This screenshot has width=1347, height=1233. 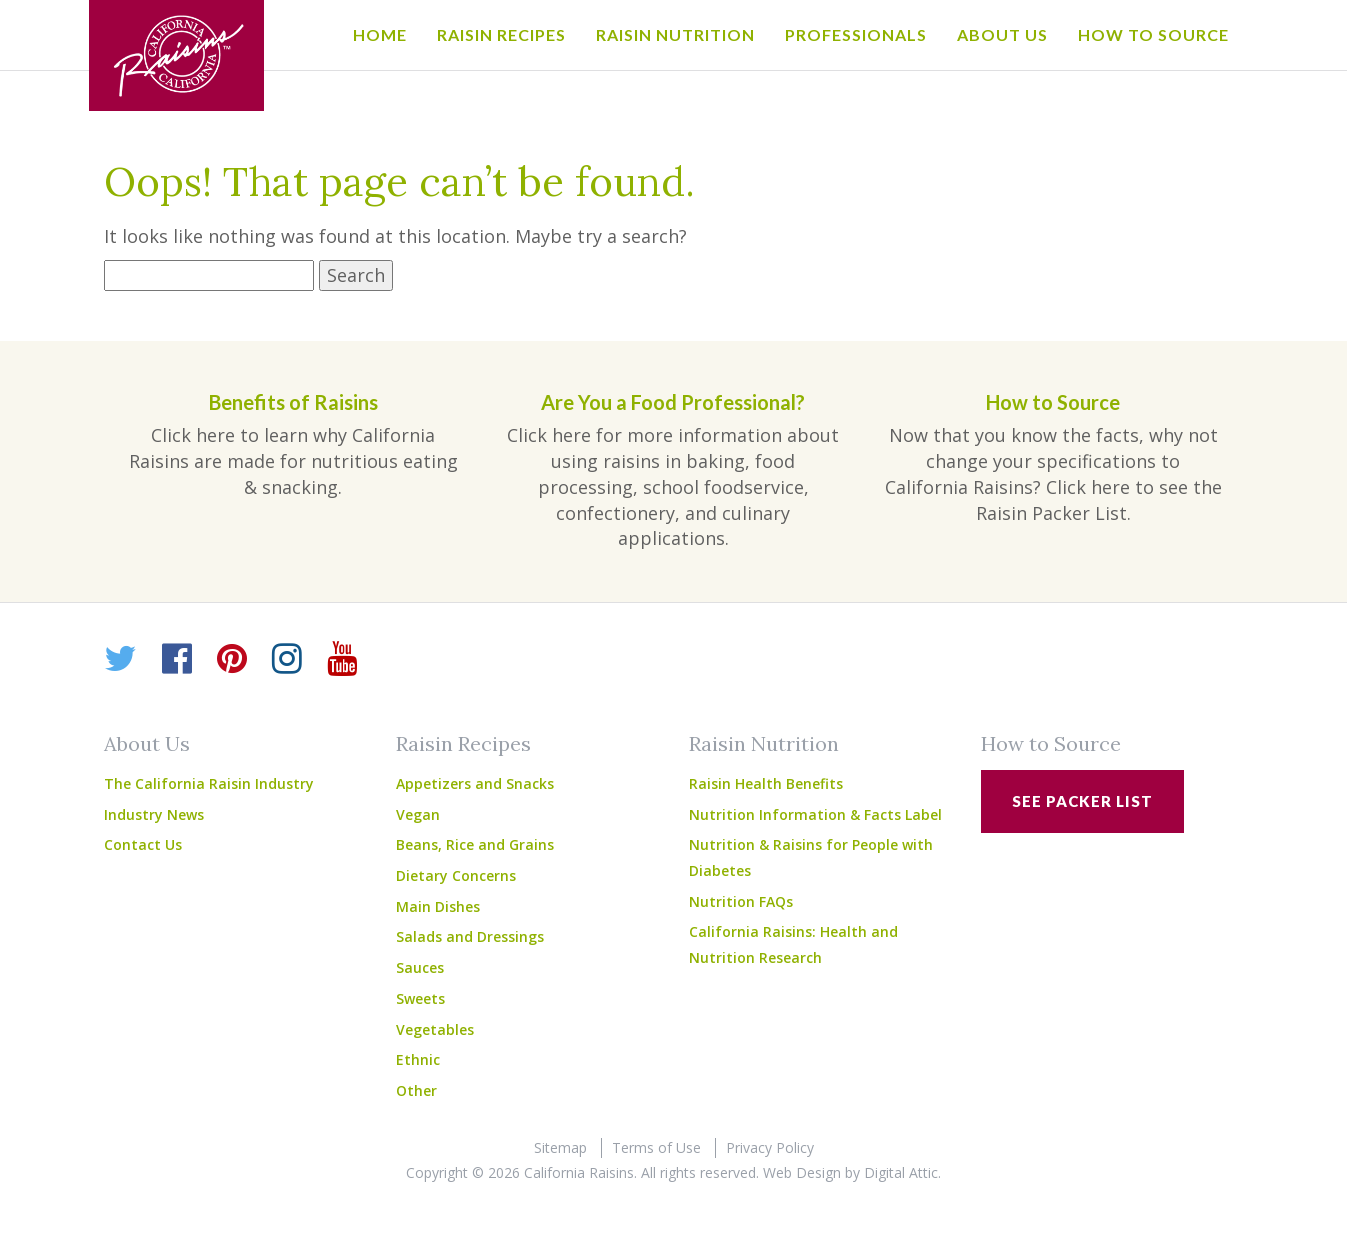 What do you see at coordinates (420, 998) in the screenshot?
I see `Sweets` at bounding box center [420, 998].